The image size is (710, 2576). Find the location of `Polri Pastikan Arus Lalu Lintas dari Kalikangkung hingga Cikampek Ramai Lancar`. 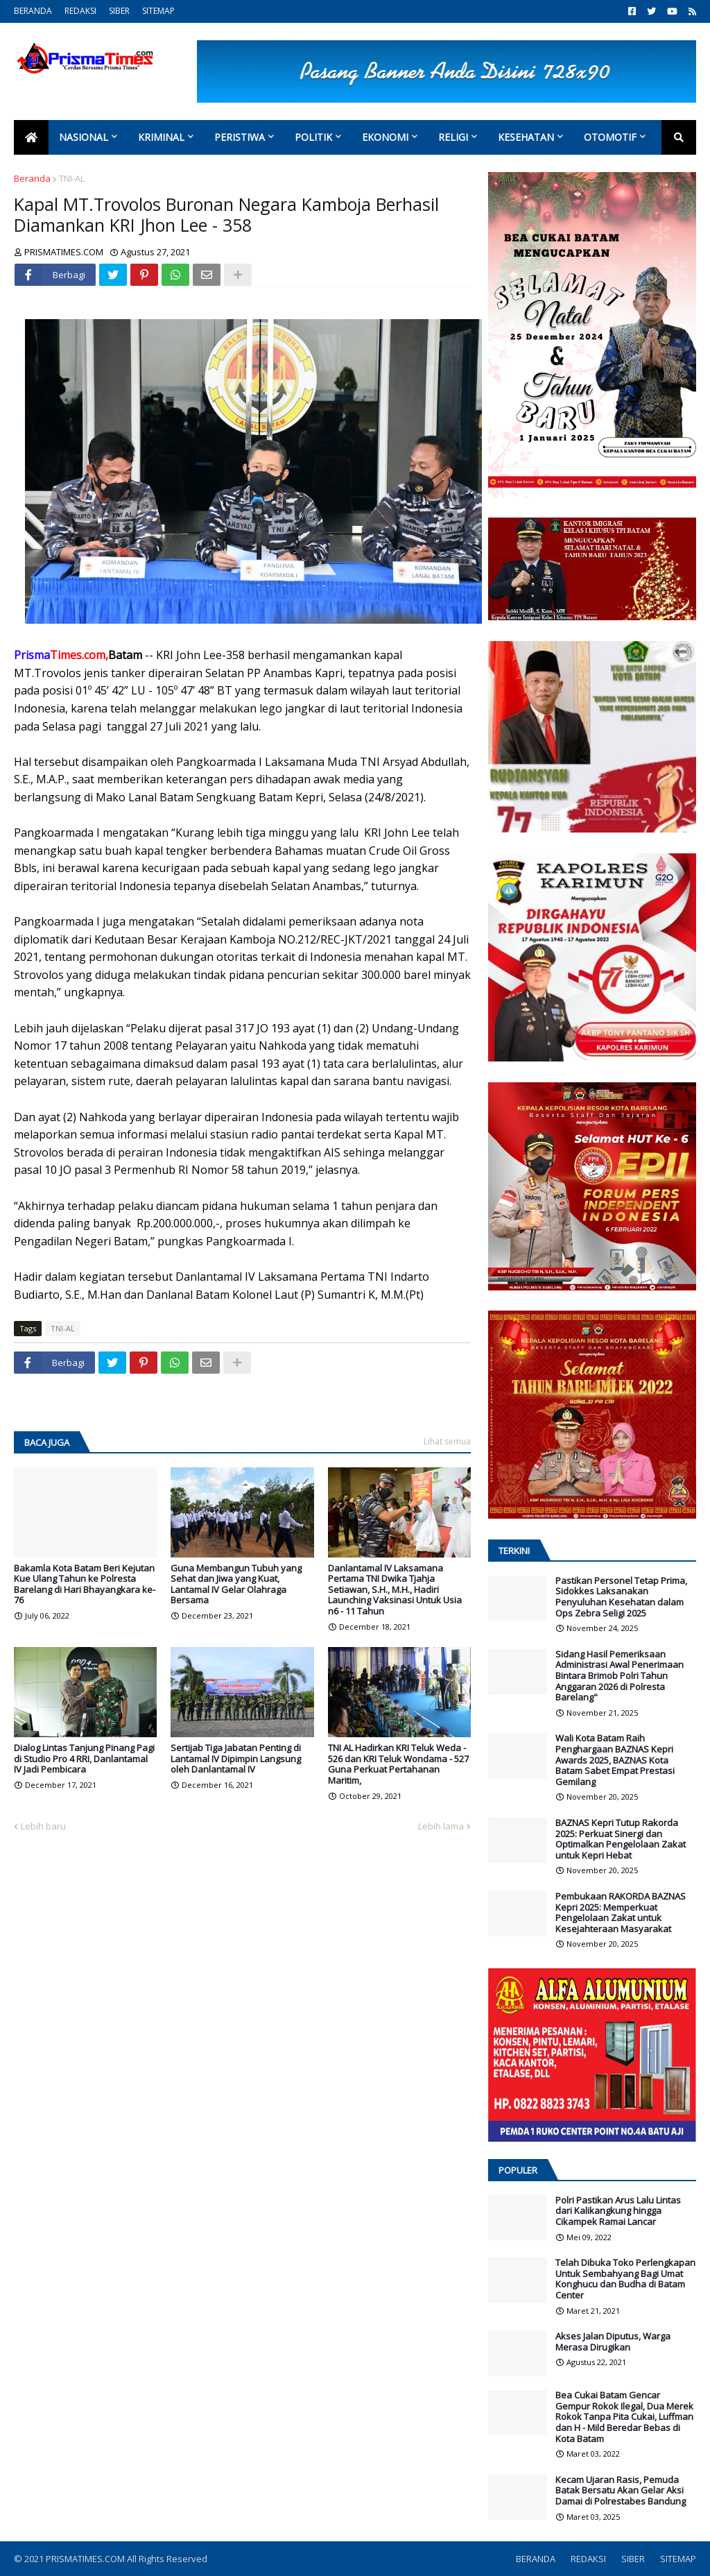

Polri Pastikan Arus Lalu Lintas dari Kalikangkung hingga Cikampek Ramai Lancar is located at coordinates (618, 2211).